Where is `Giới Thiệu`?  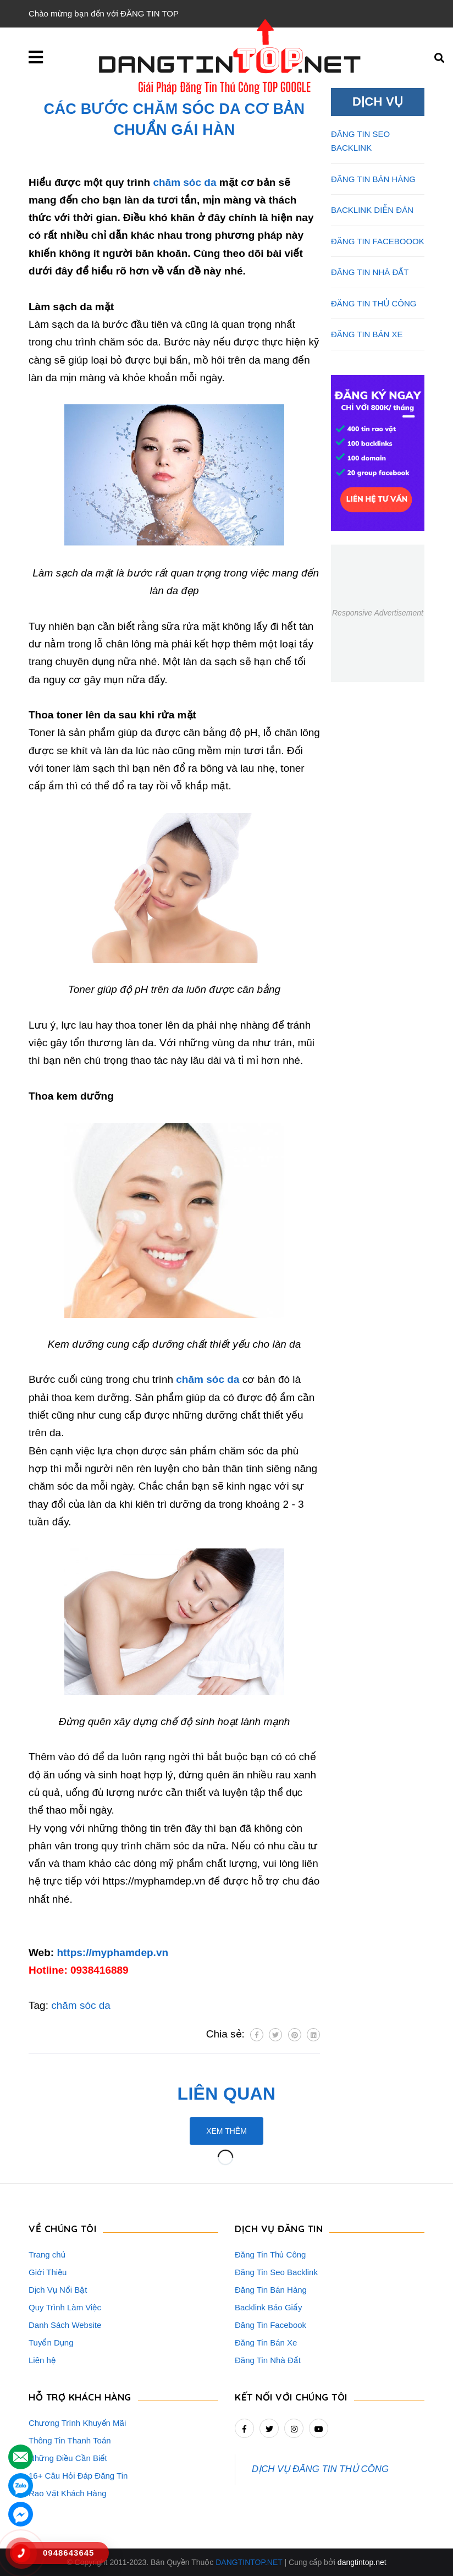 Giới Thiệu is located at coordinates (48, 2272).